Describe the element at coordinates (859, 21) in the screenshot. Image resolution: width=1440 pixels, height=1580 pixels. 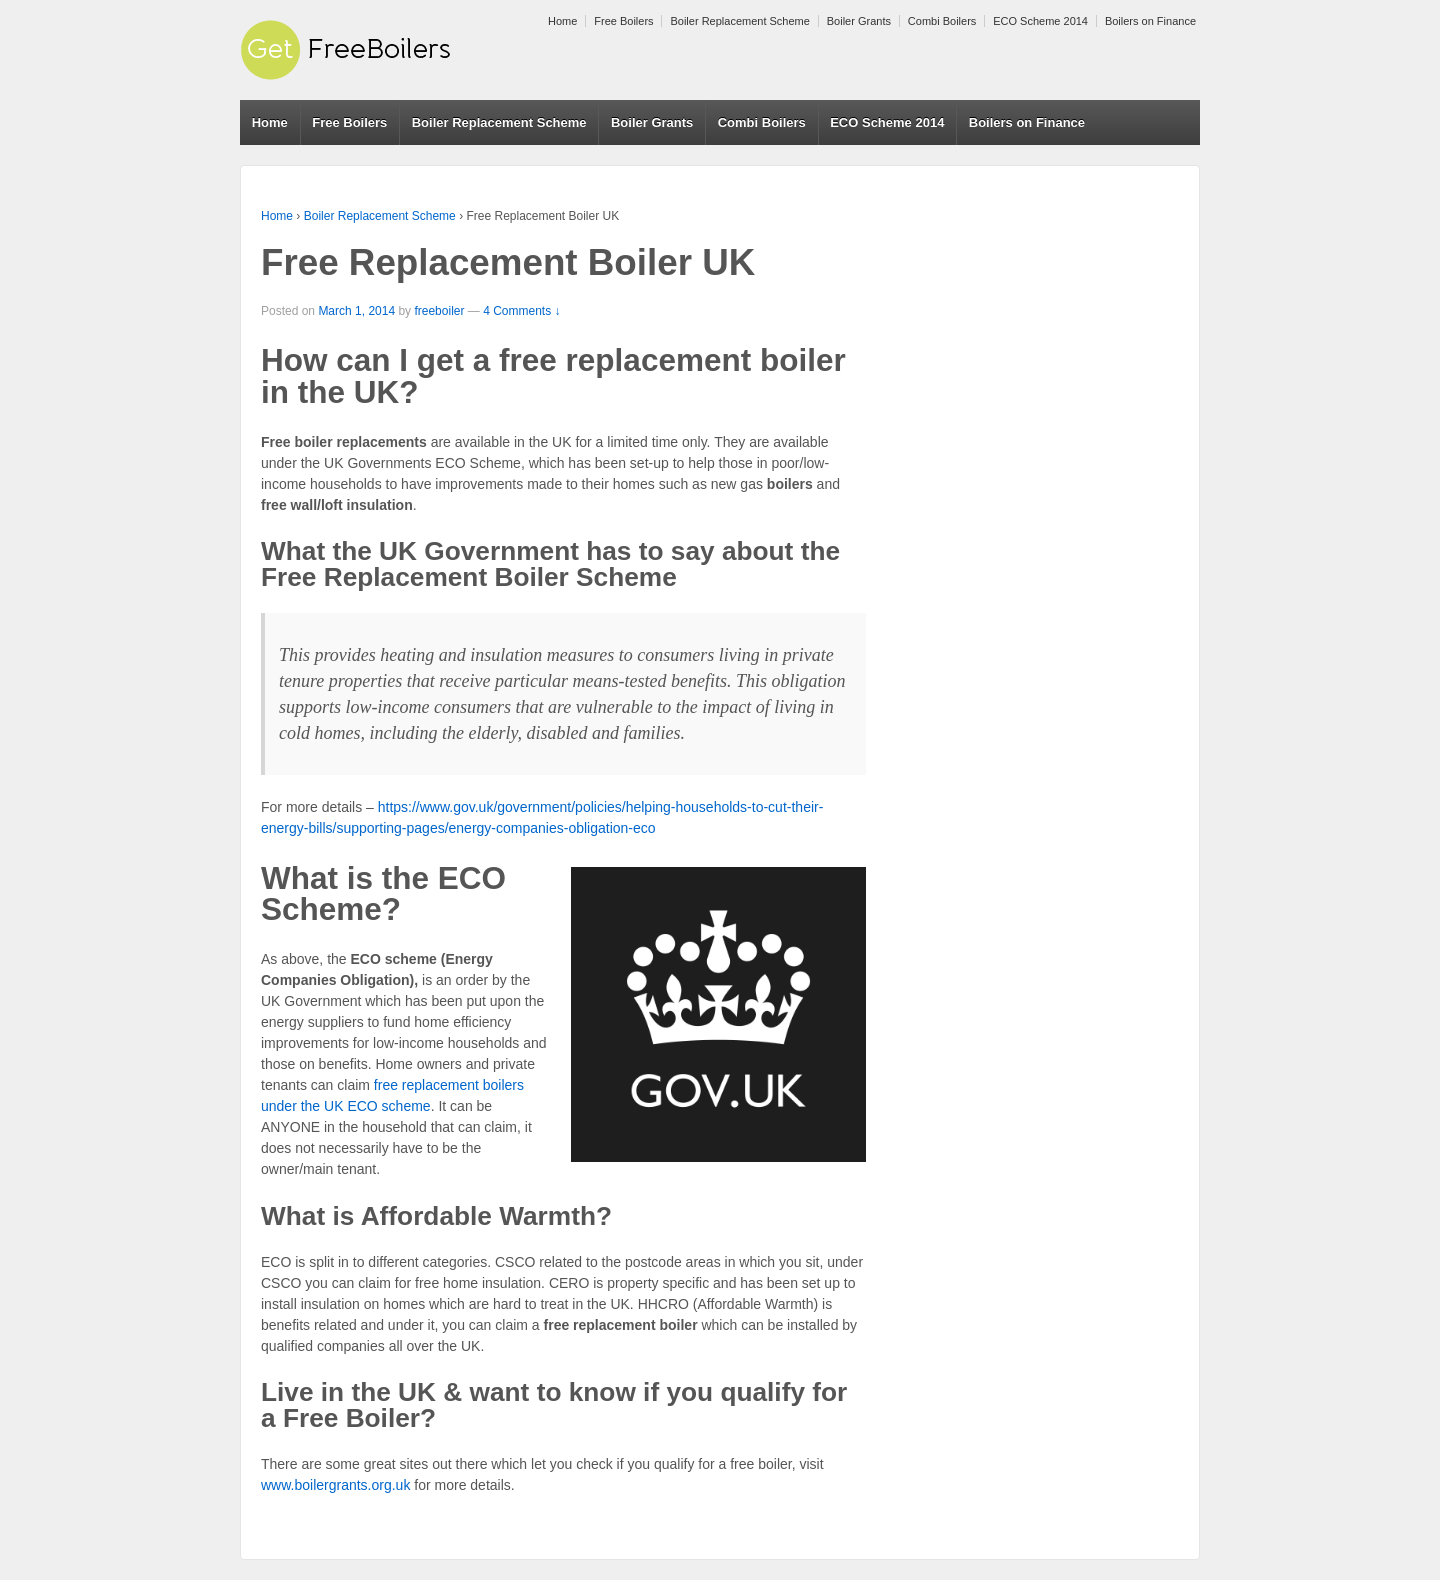
I see `Boiler Grants` at that location.